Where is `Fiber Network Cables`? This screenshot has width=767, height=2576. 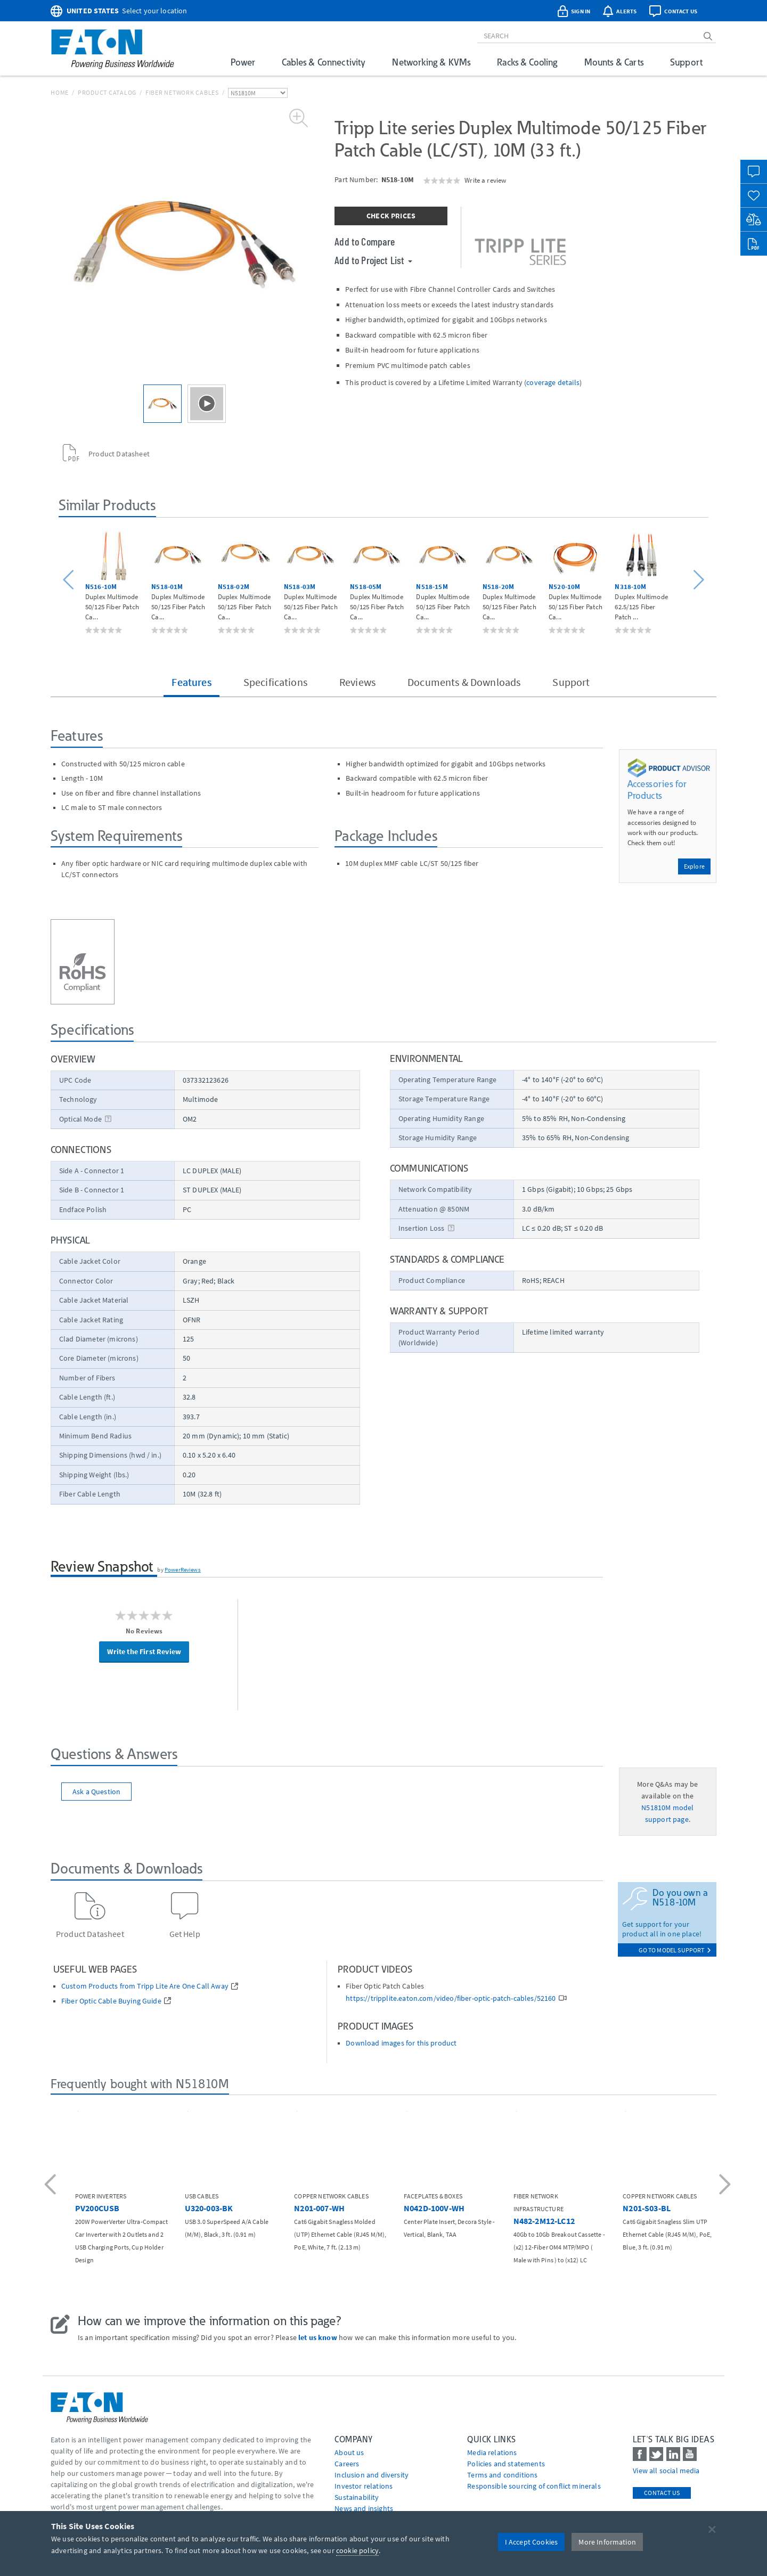
Fiber Network Cables is located at coordinates (182, 92).